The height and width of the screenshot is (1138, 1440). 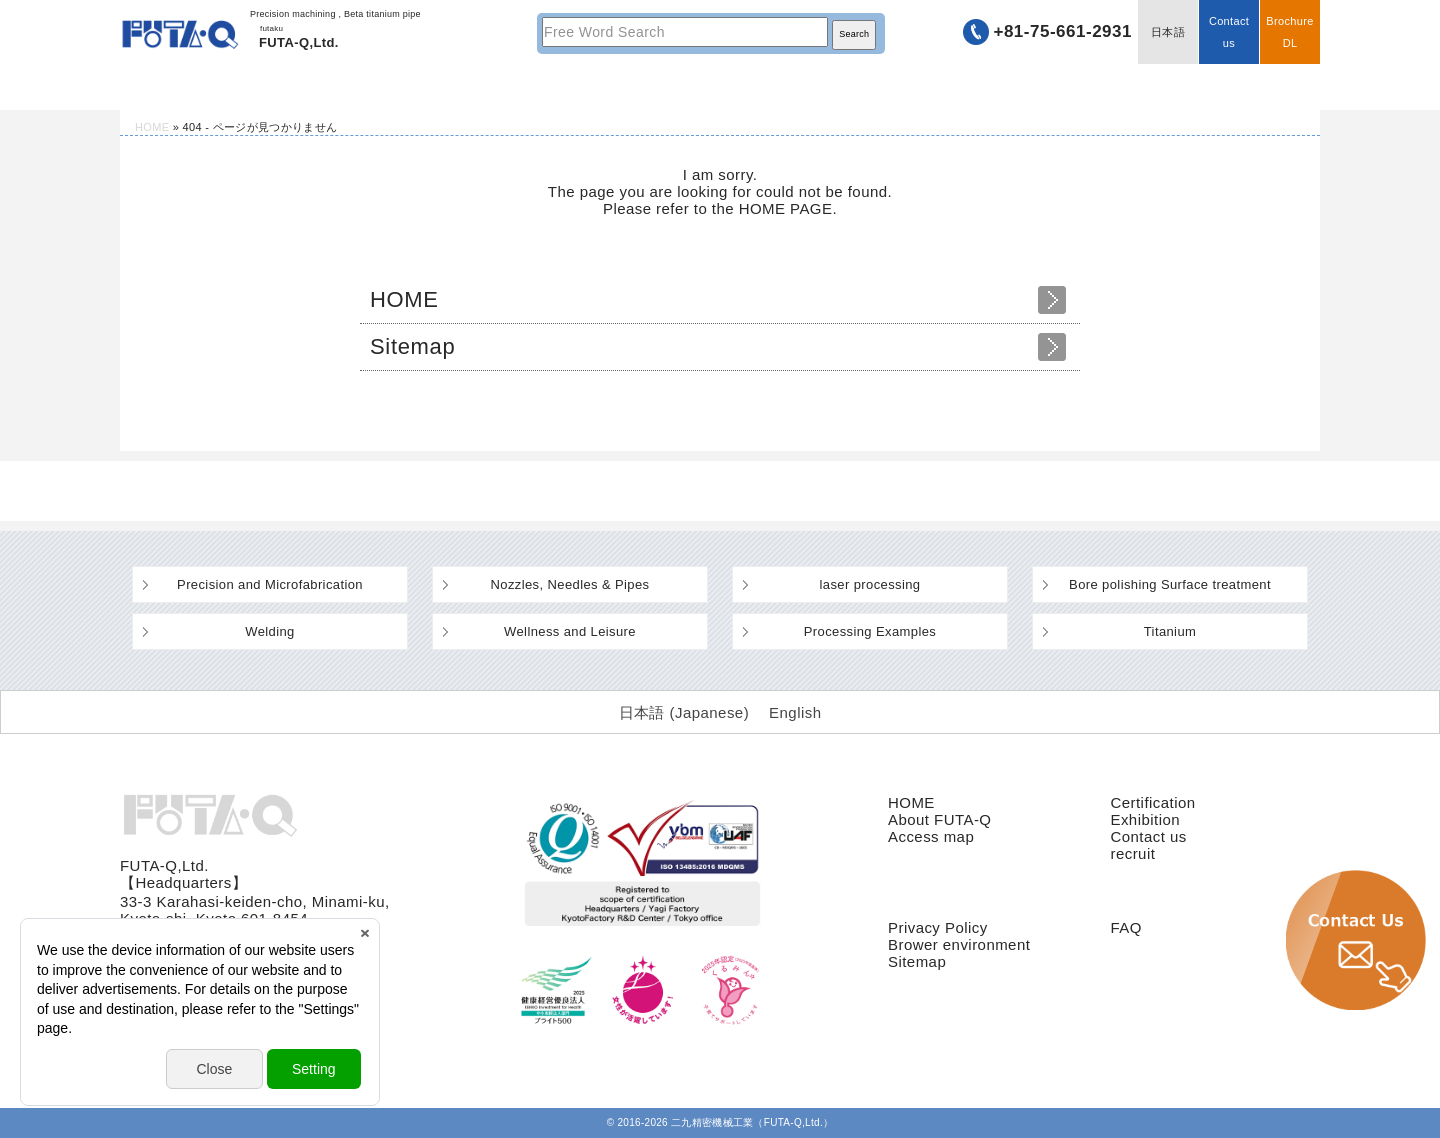 What do you see at coordinates (1152, 802) in the screenshot?
I see `Certification` at bounding box center [1152, 802].